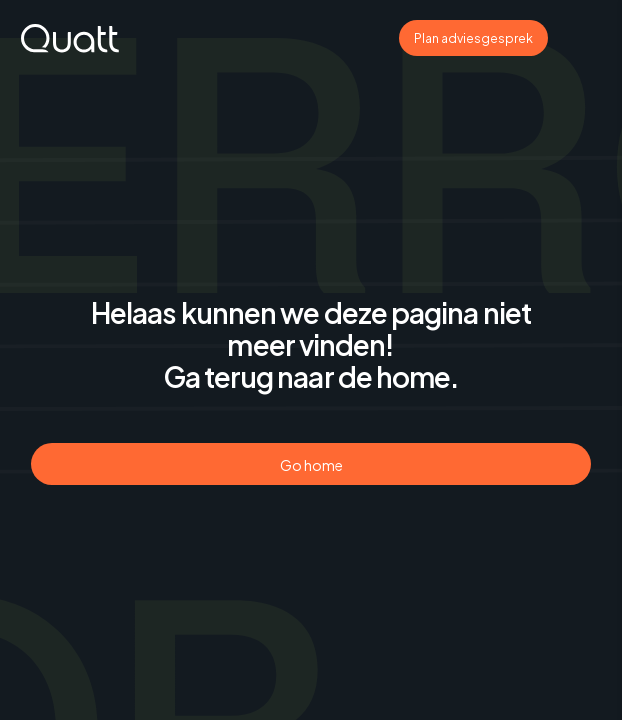 Image resolution: width=622 pixels, height=720 pixels. What do you see at coordinates (311, 465) in the screenshot?
I see `Go home` at bounding box center [311, 465].